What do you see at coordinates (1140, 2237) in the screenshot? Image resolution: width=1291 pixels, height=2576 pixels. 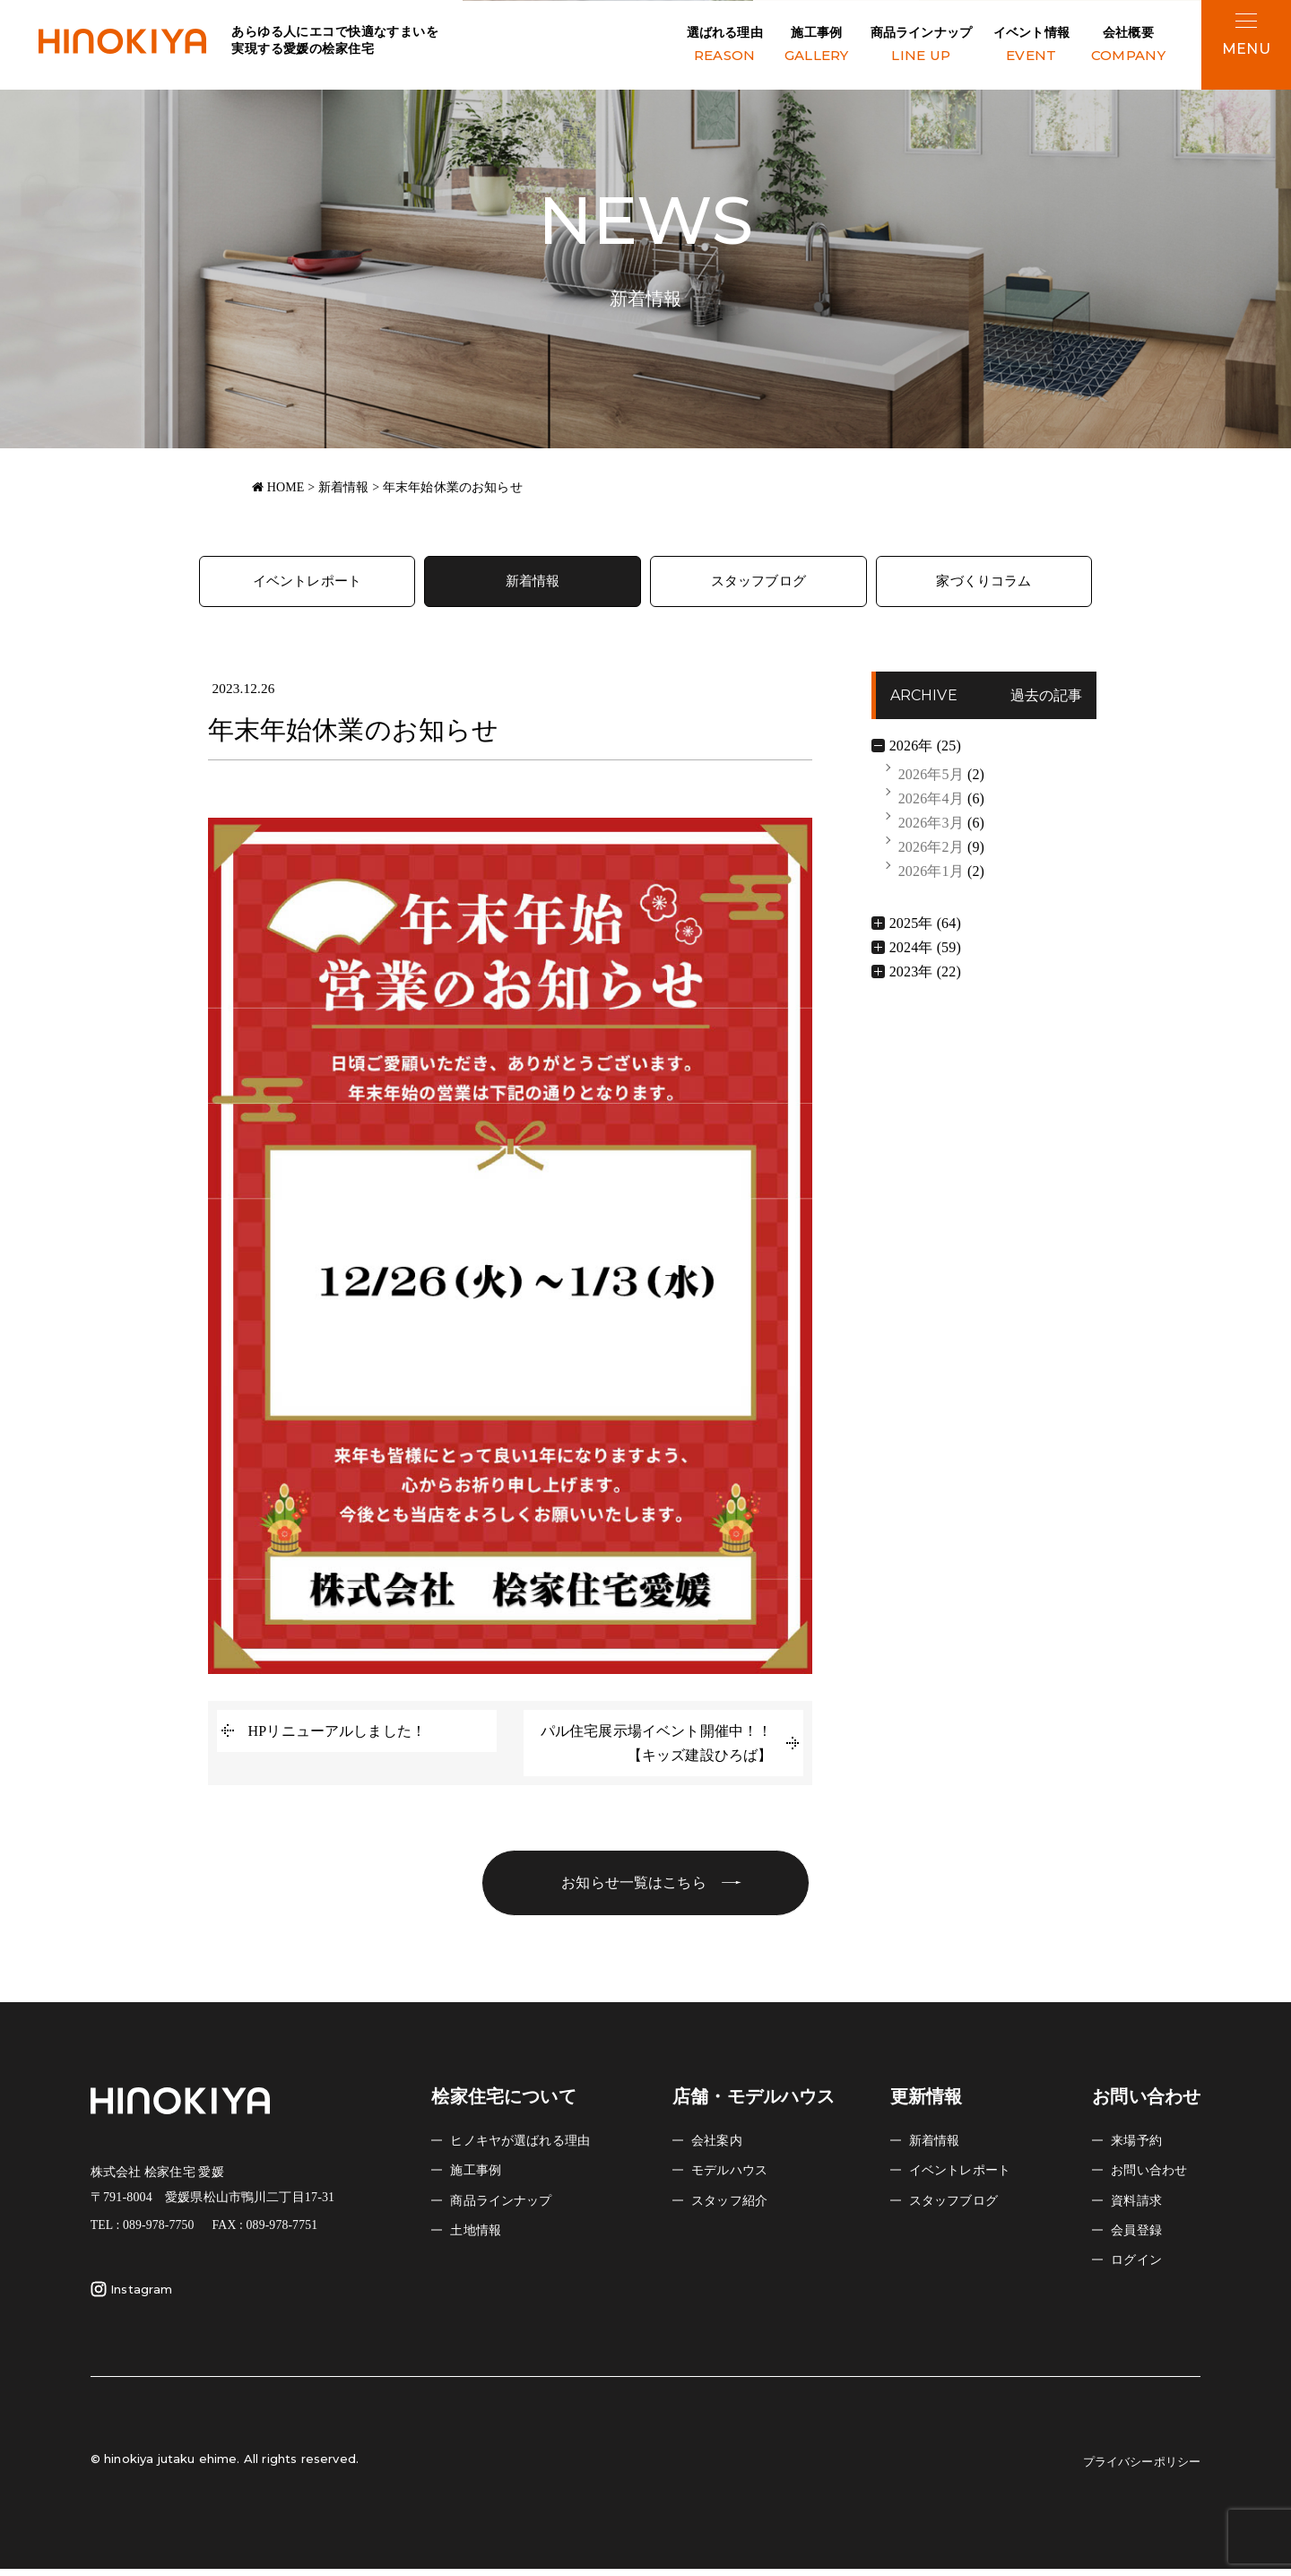 I see `会員登録` at bounding box center [1140, 2237].